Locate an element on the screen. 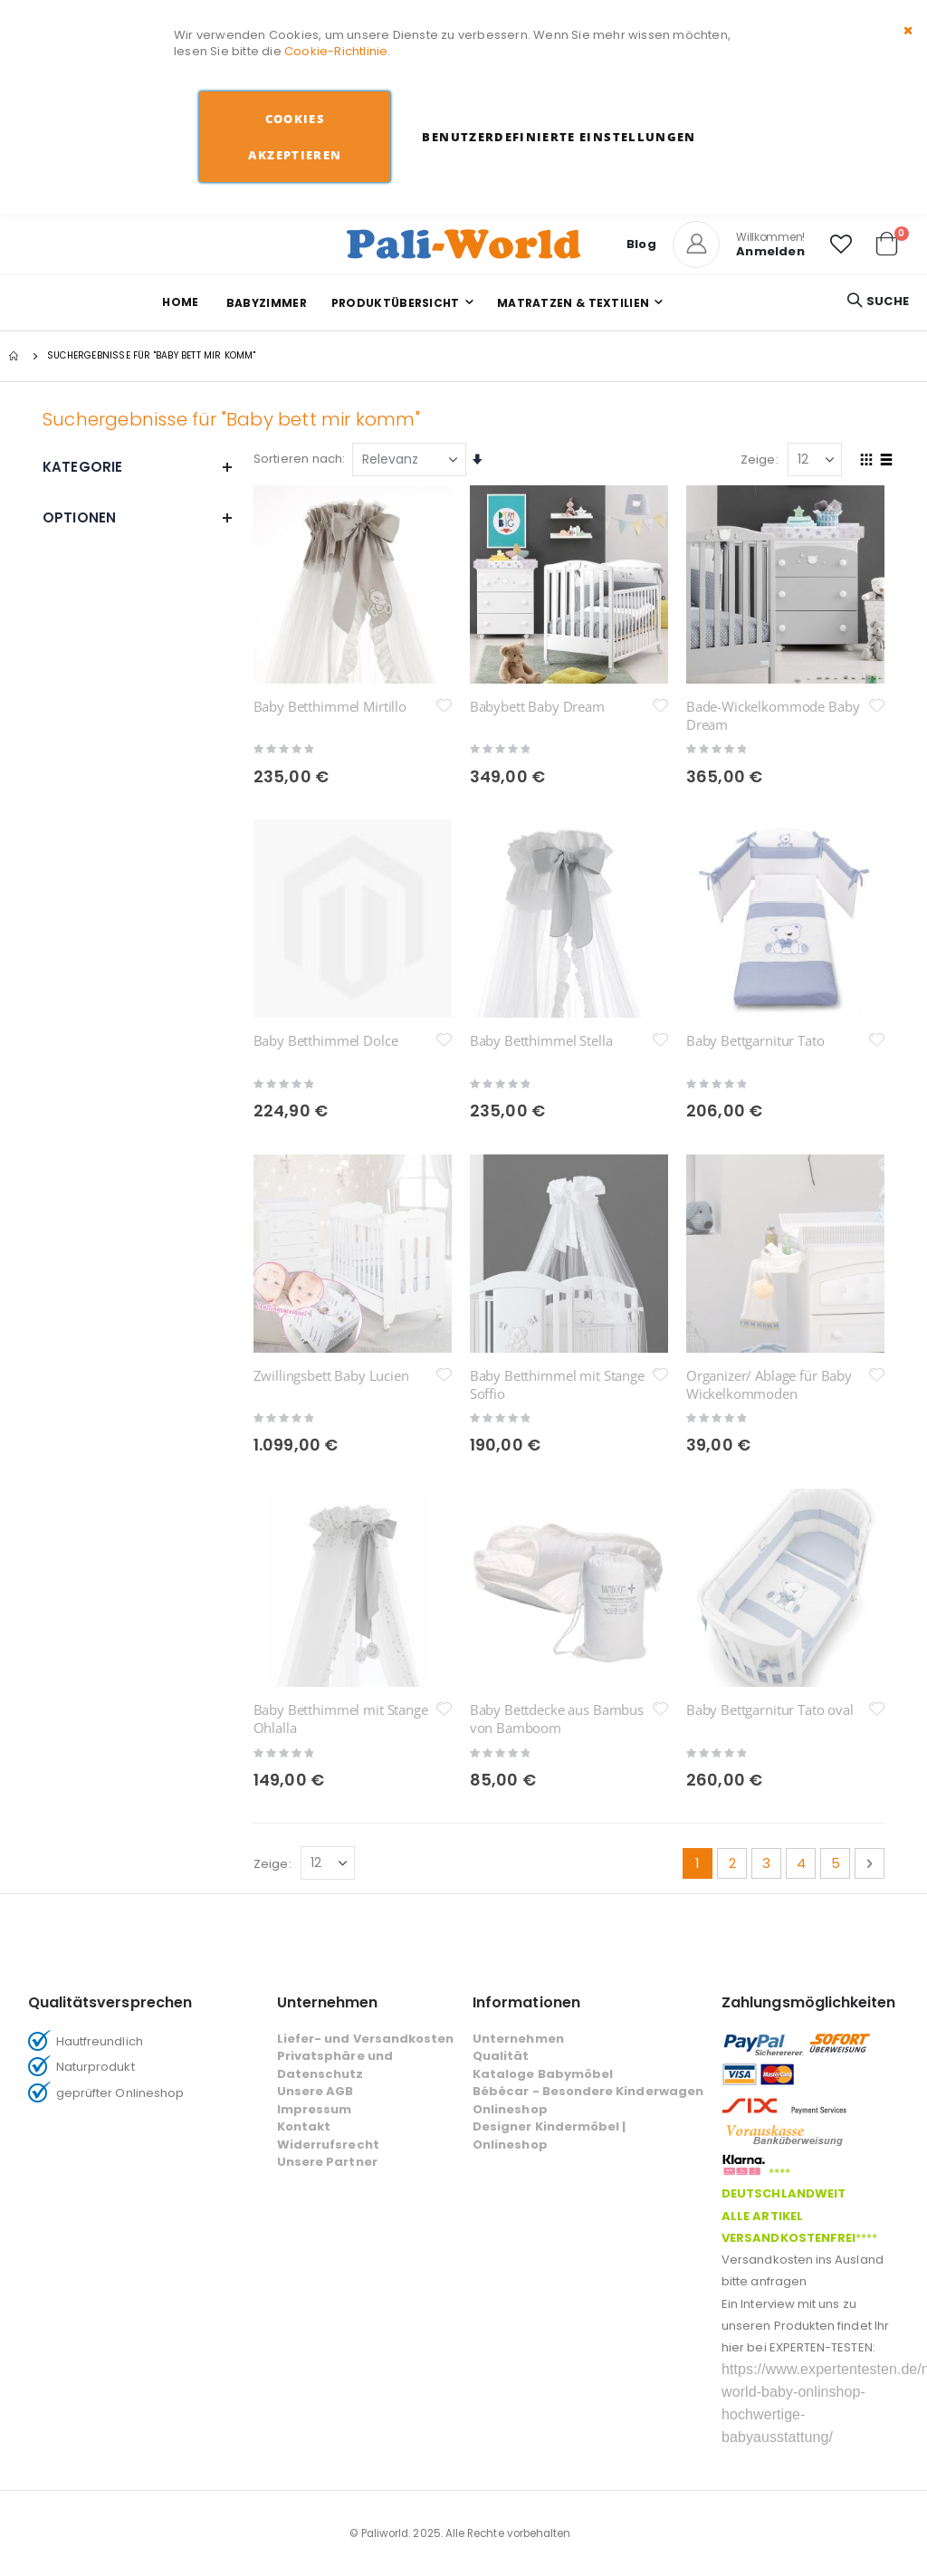  Bade-Wickelkommode Baby Dream is located at coordinates (773, 715).